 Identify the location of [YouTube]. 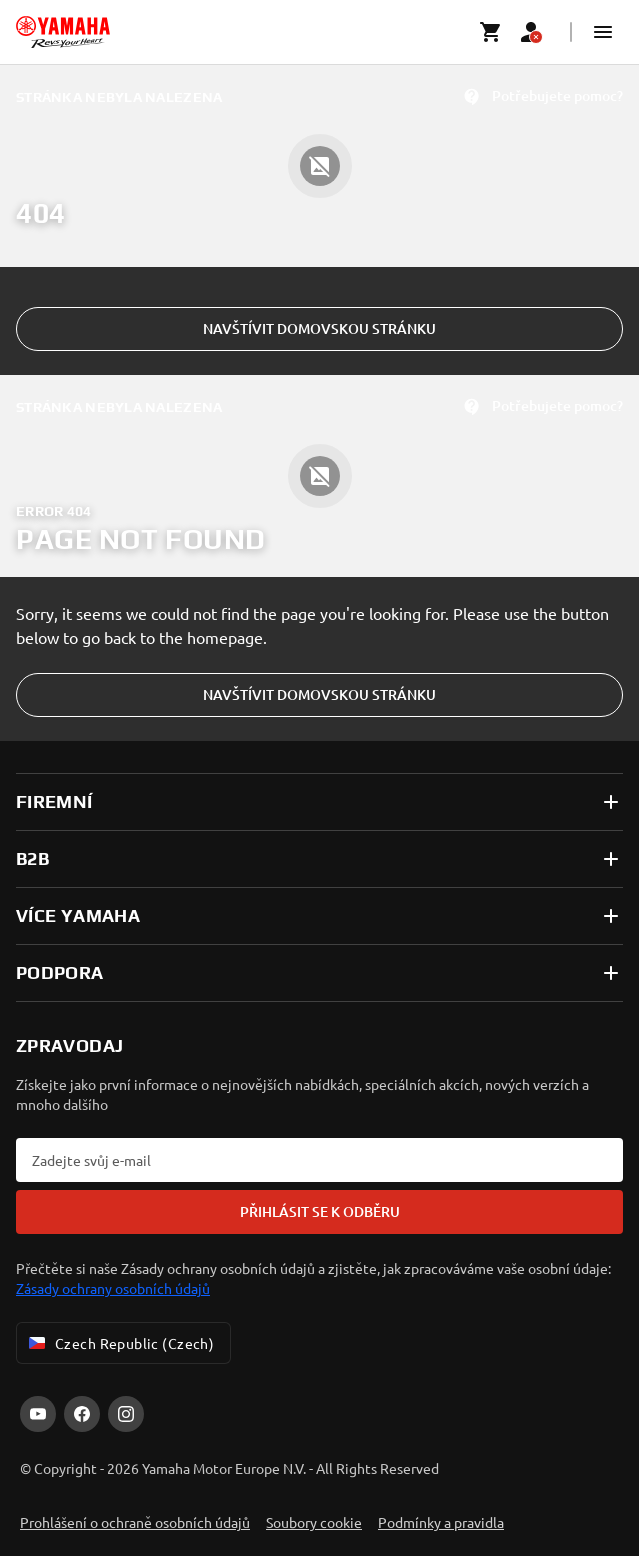
(38, 1414).